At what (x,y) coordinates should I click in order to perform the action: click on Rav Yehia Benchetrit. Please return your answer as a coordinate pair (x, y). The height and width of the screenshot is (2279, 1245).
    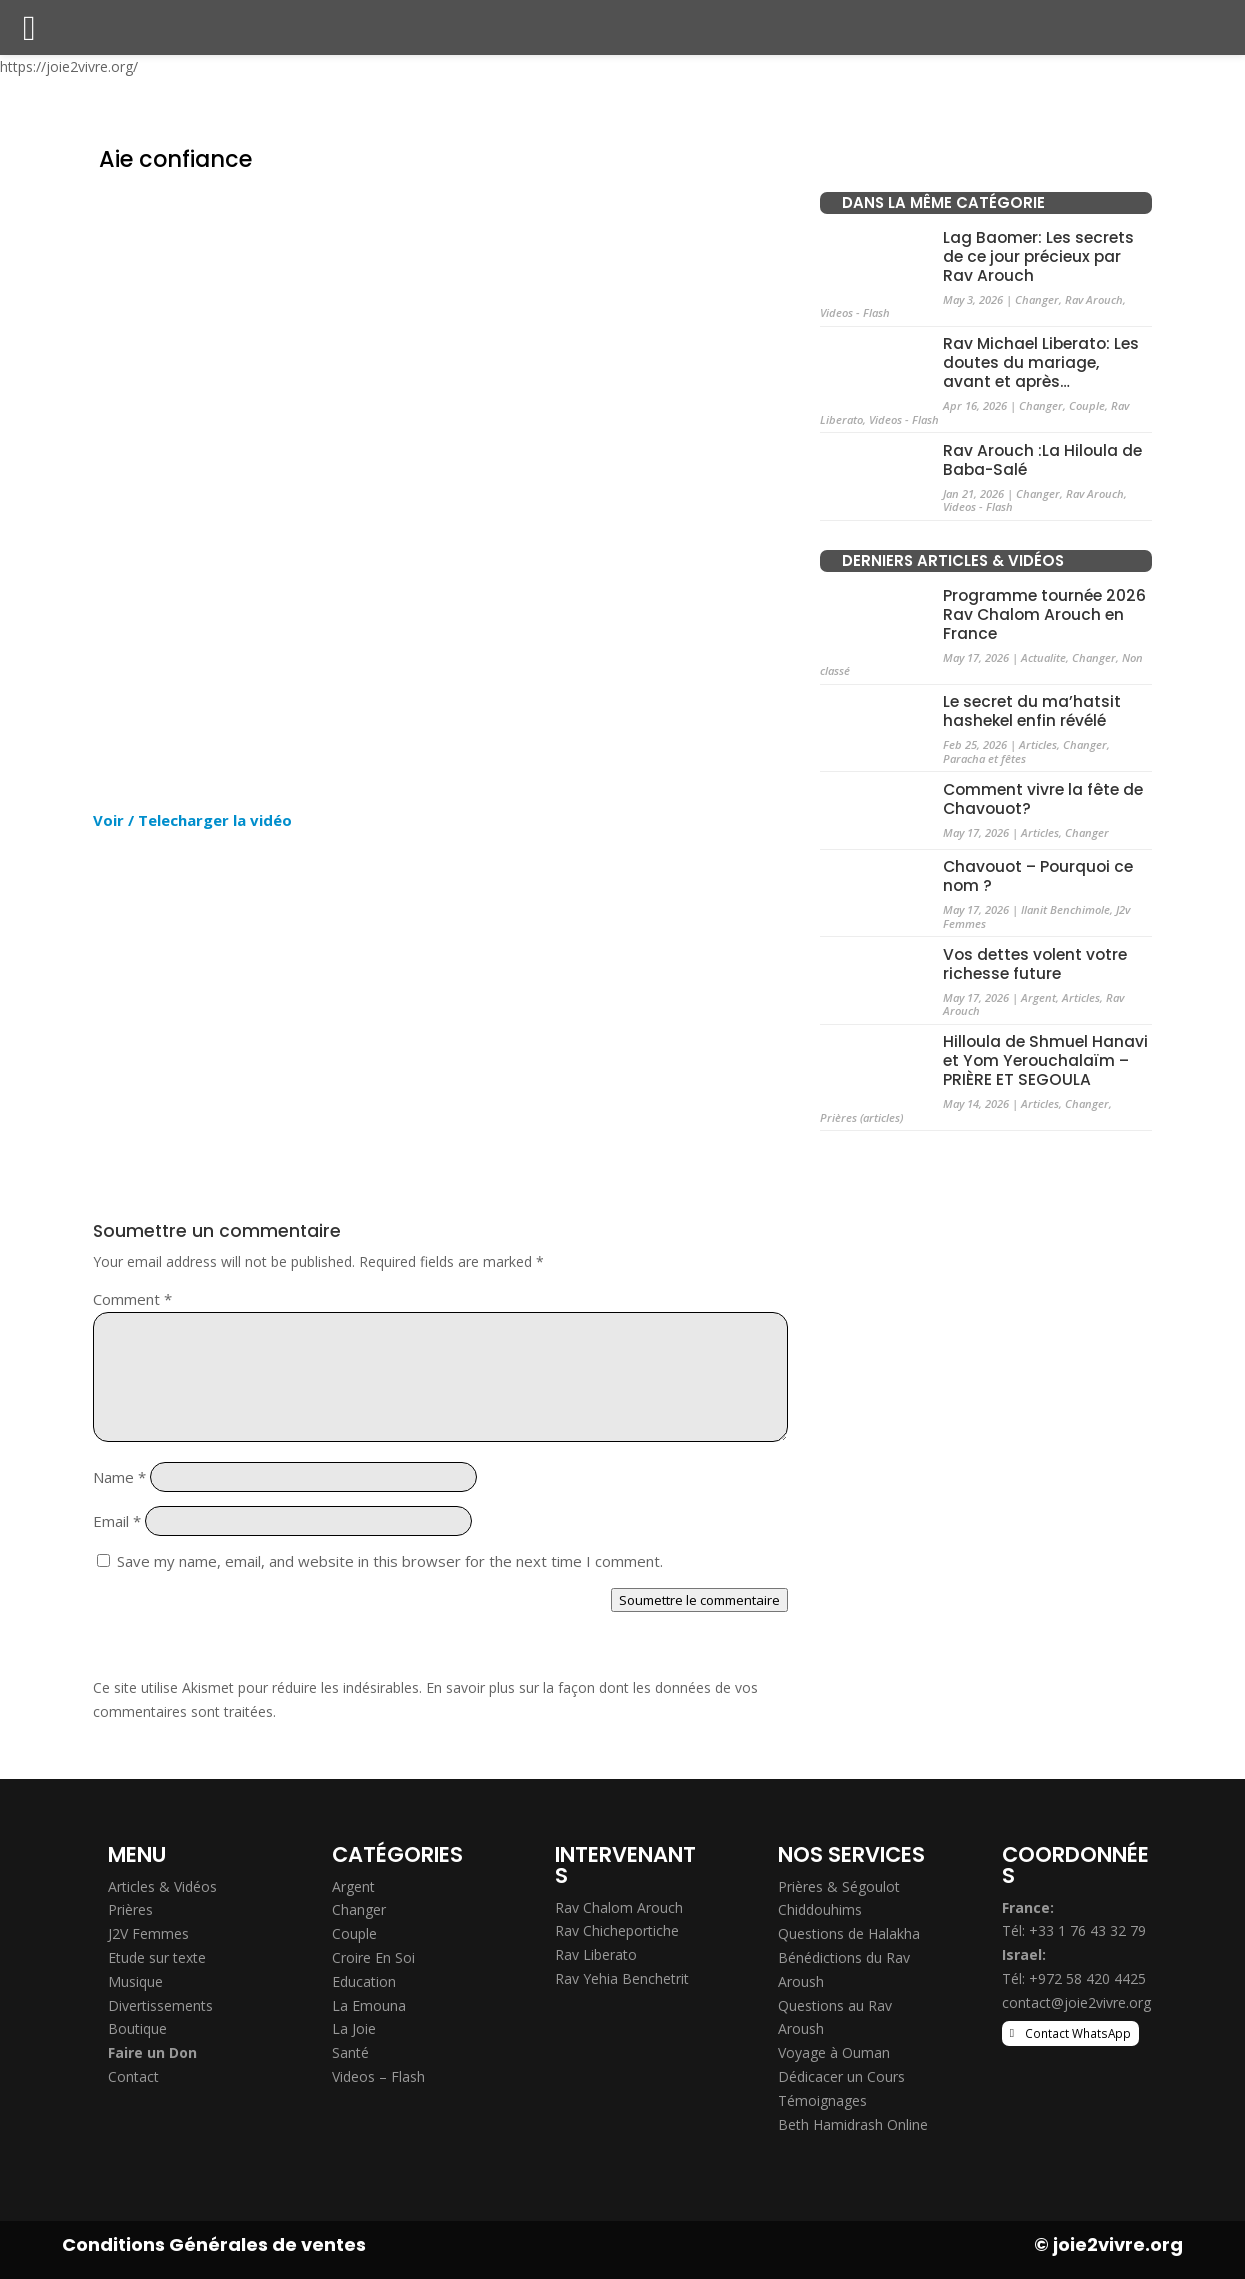
    Looking at the image, I should click on (622, 1978).